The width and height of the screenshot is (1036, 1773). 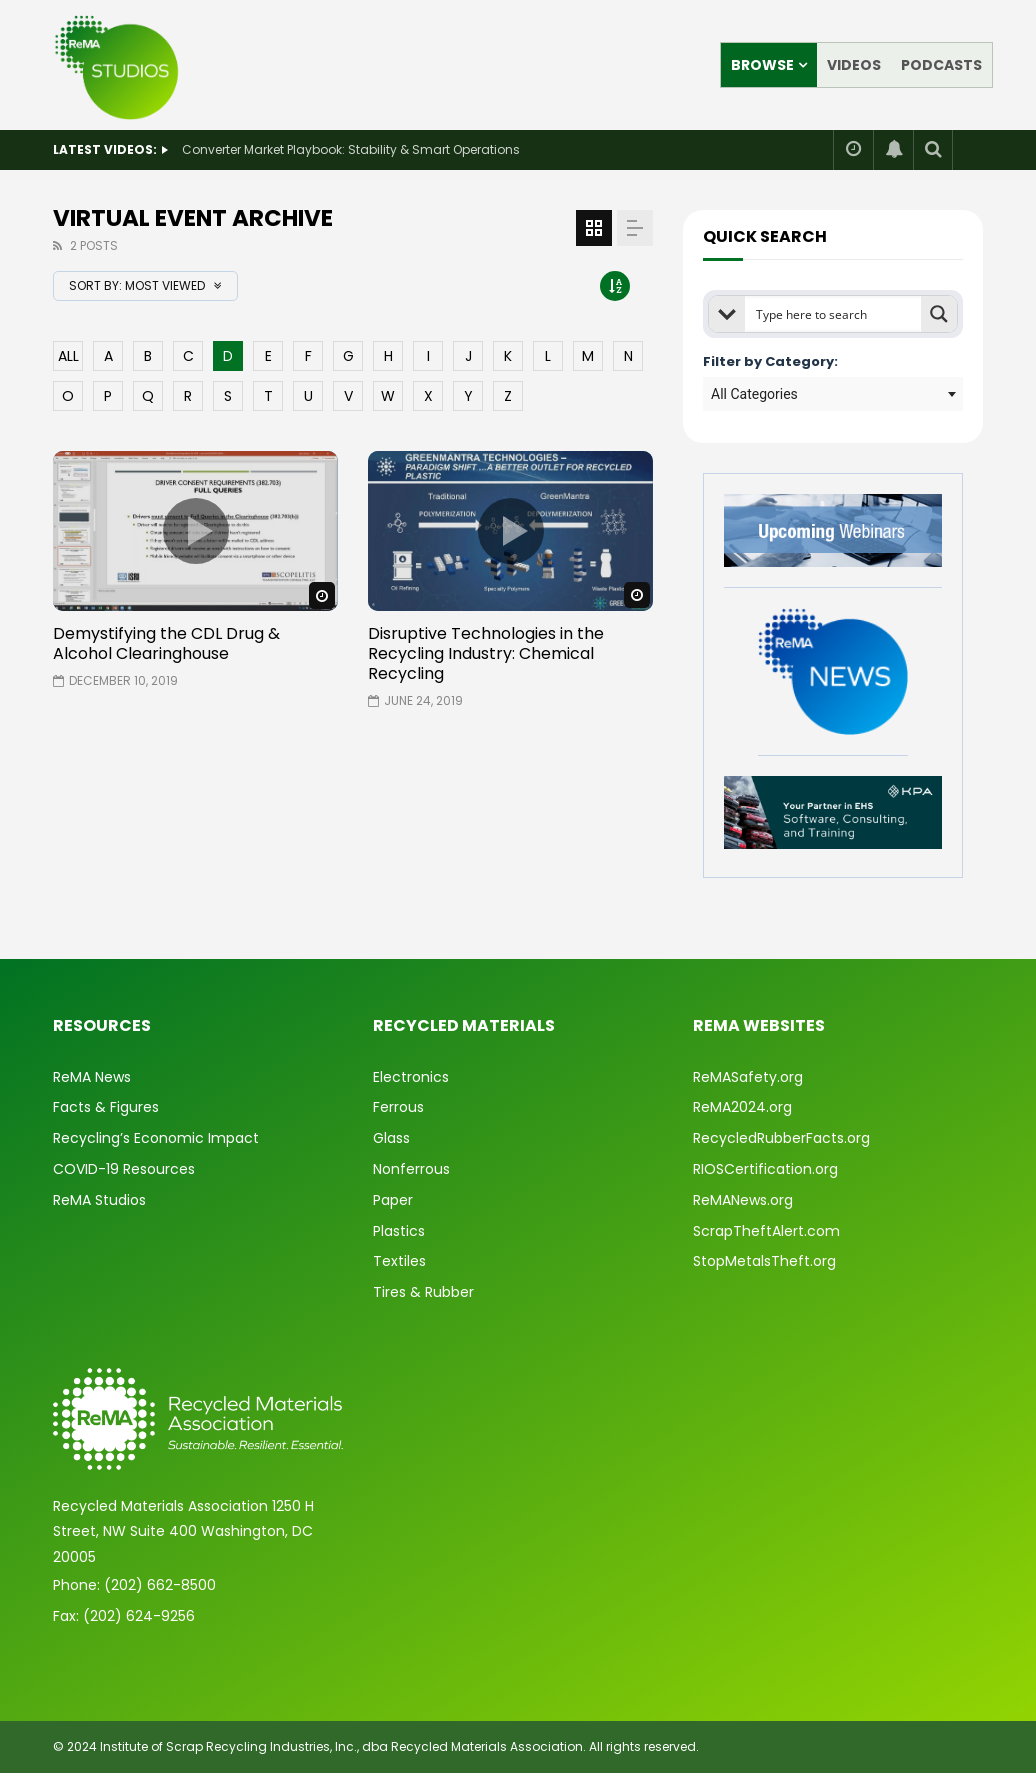 I want to click on Plastics, so click(x=399, y=1231).